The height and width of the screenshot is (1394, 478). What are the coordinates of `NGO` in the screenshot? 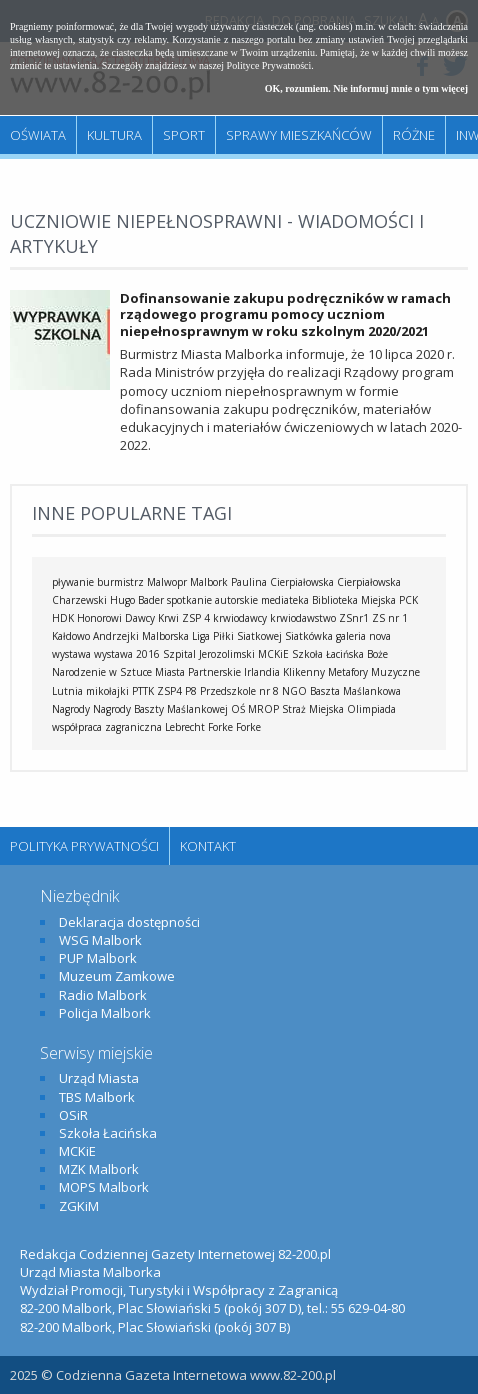 It's located at (294, 691).